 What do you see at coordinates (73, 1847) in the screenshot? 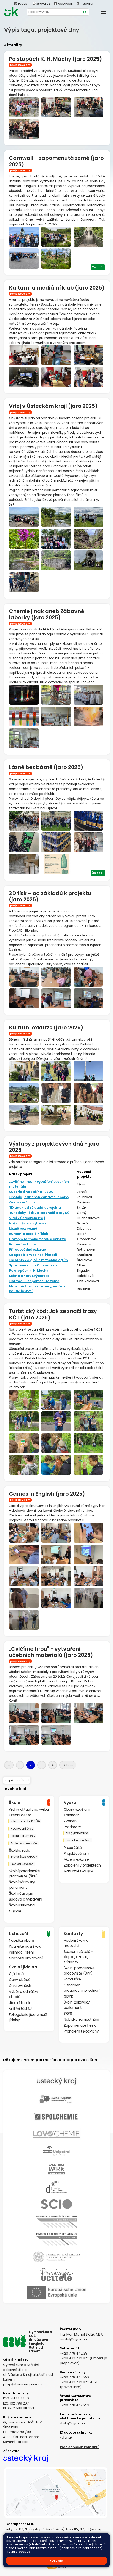
I see `Praxe žáků` at bounding box center [73, 1847].